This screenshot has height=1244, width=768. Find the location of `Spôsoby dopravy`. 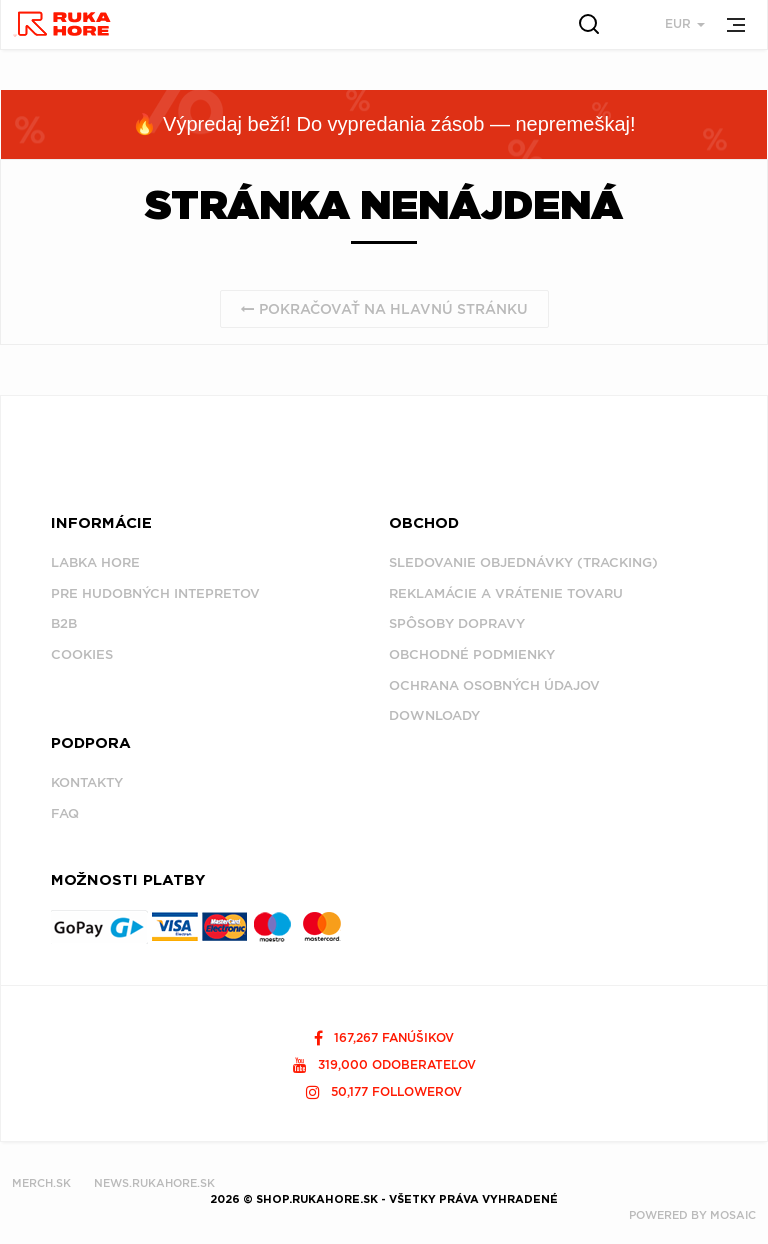

Spôsoby dopravy is located at coordinates (457, 623).